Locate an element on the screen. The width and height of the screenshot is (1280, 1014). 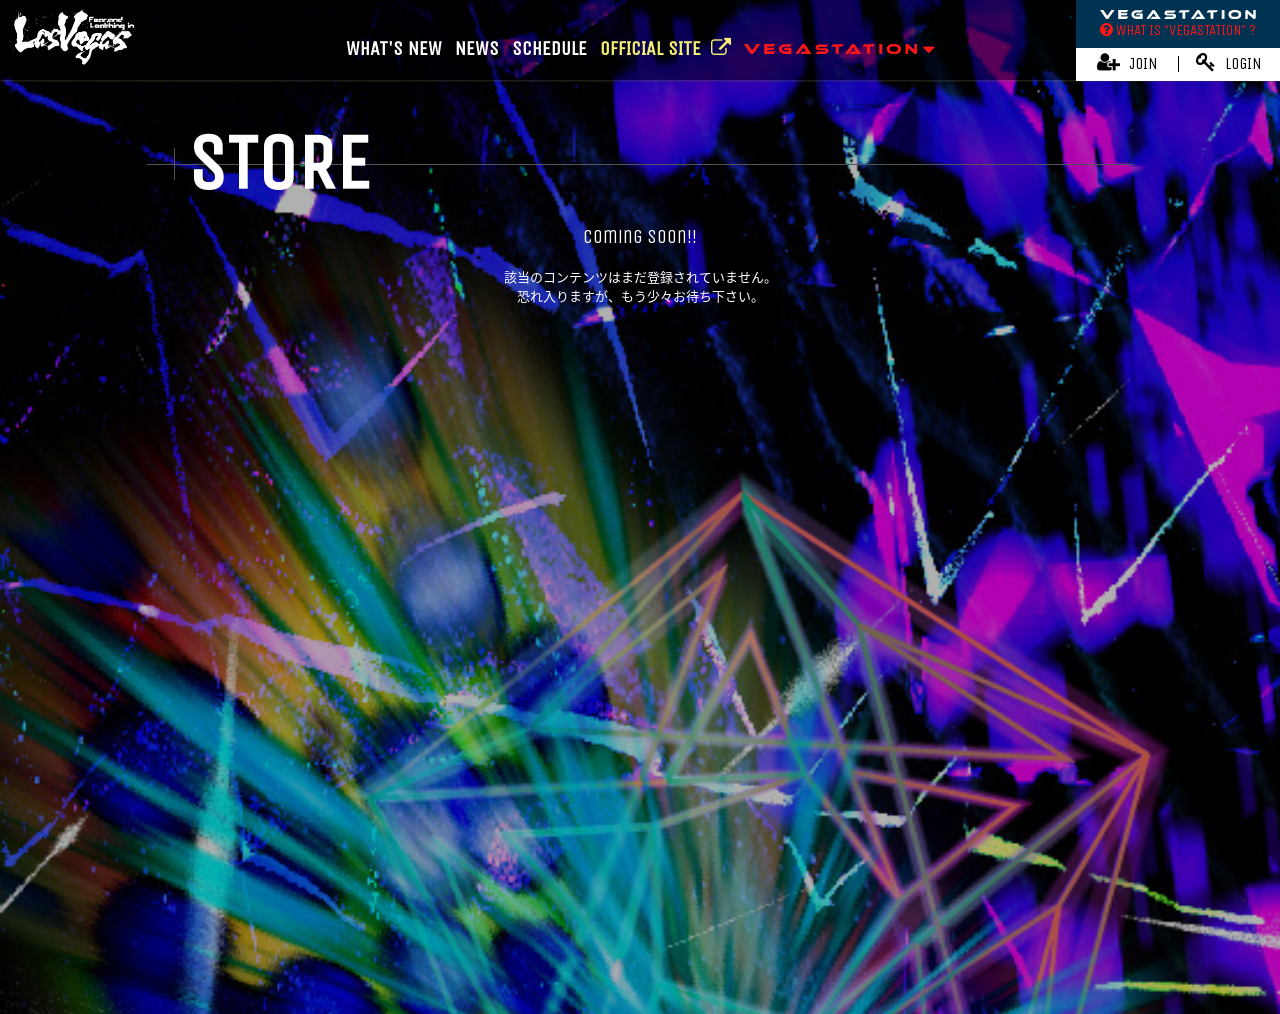
SCHEDULE is located at coordinates (549, 48).